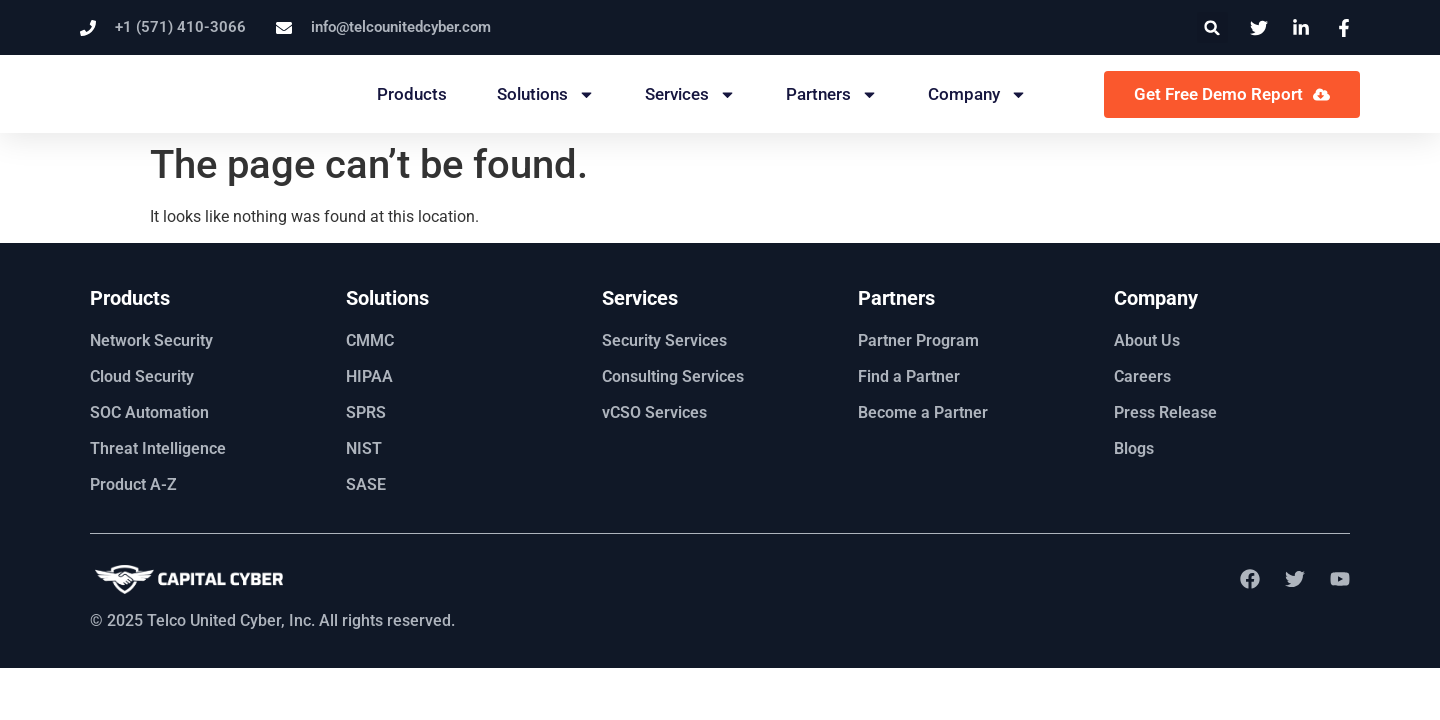 This screenshot has height=720, width=1440. What do you see at coordinates (1142, 376) in the screenshot?
I see `Careers` at bounding box center [1142, 376].